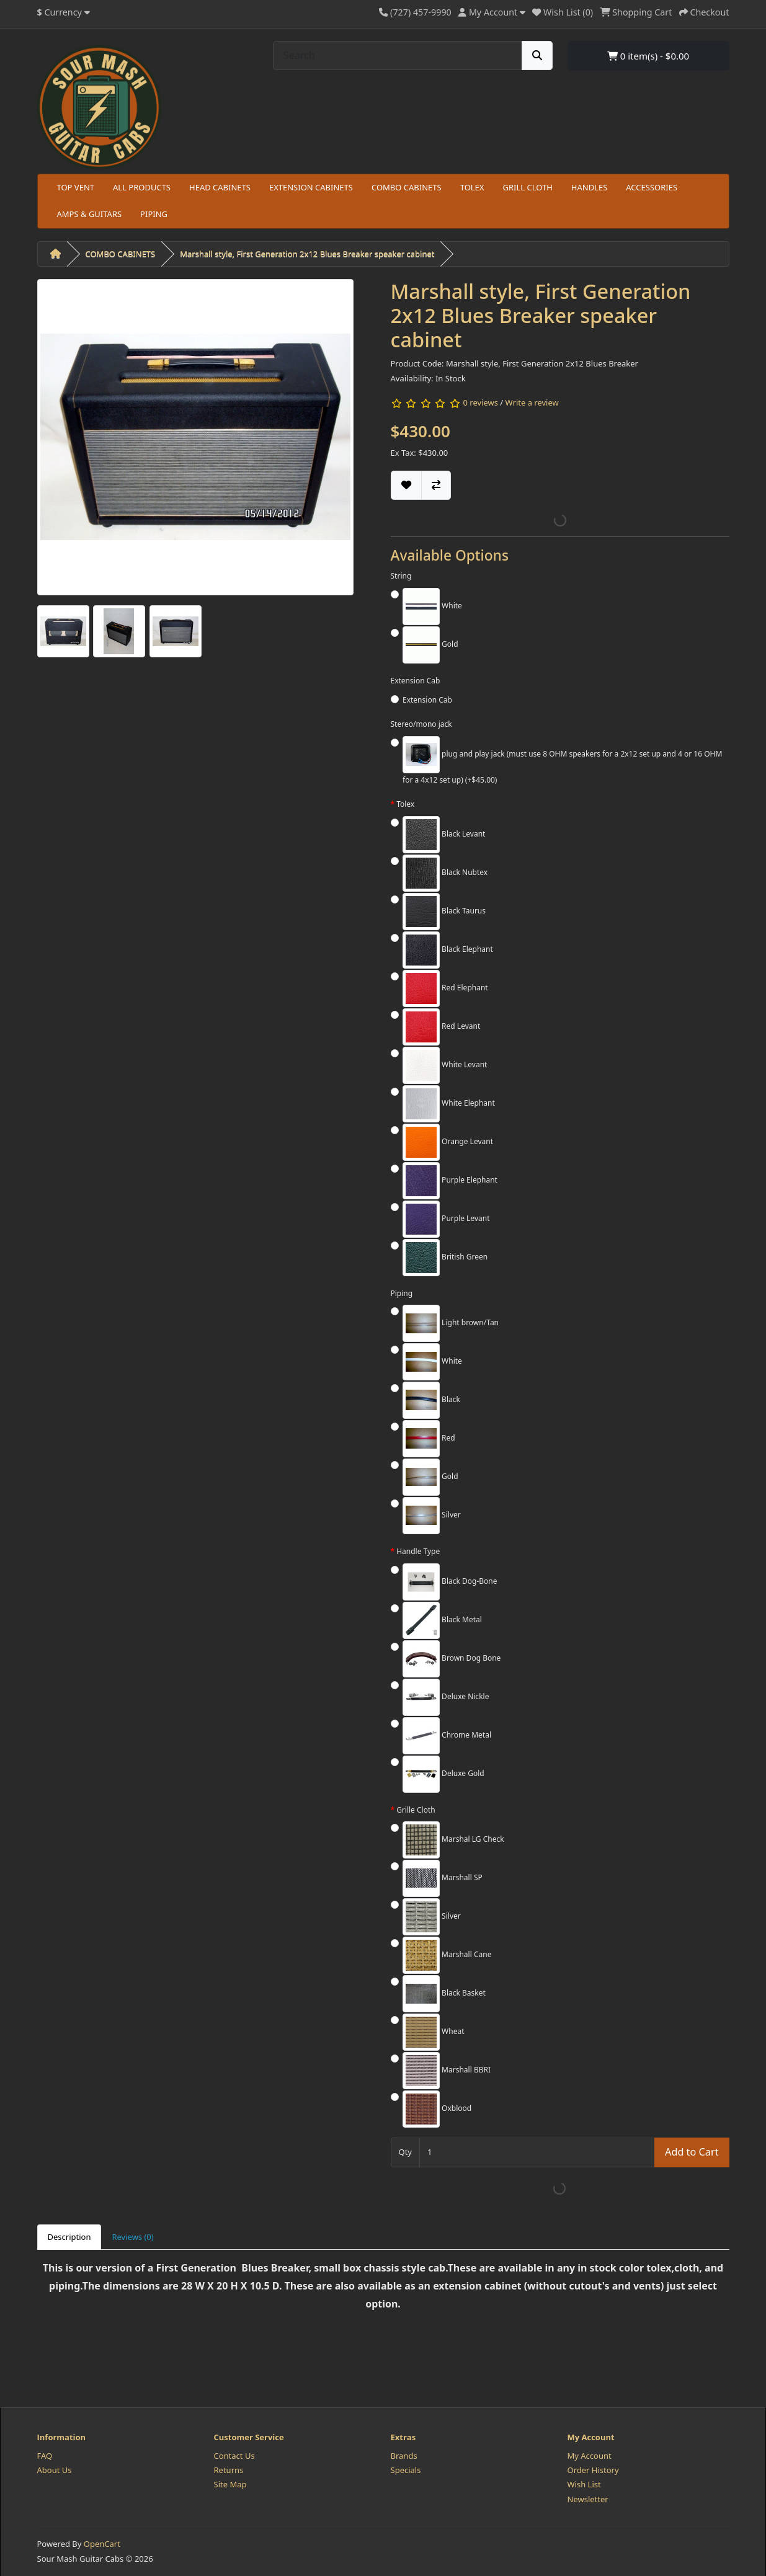  I want to click on Marshall style, First Generation 2x12 Blues Breaker speaker cabinet, so click(307, 253).